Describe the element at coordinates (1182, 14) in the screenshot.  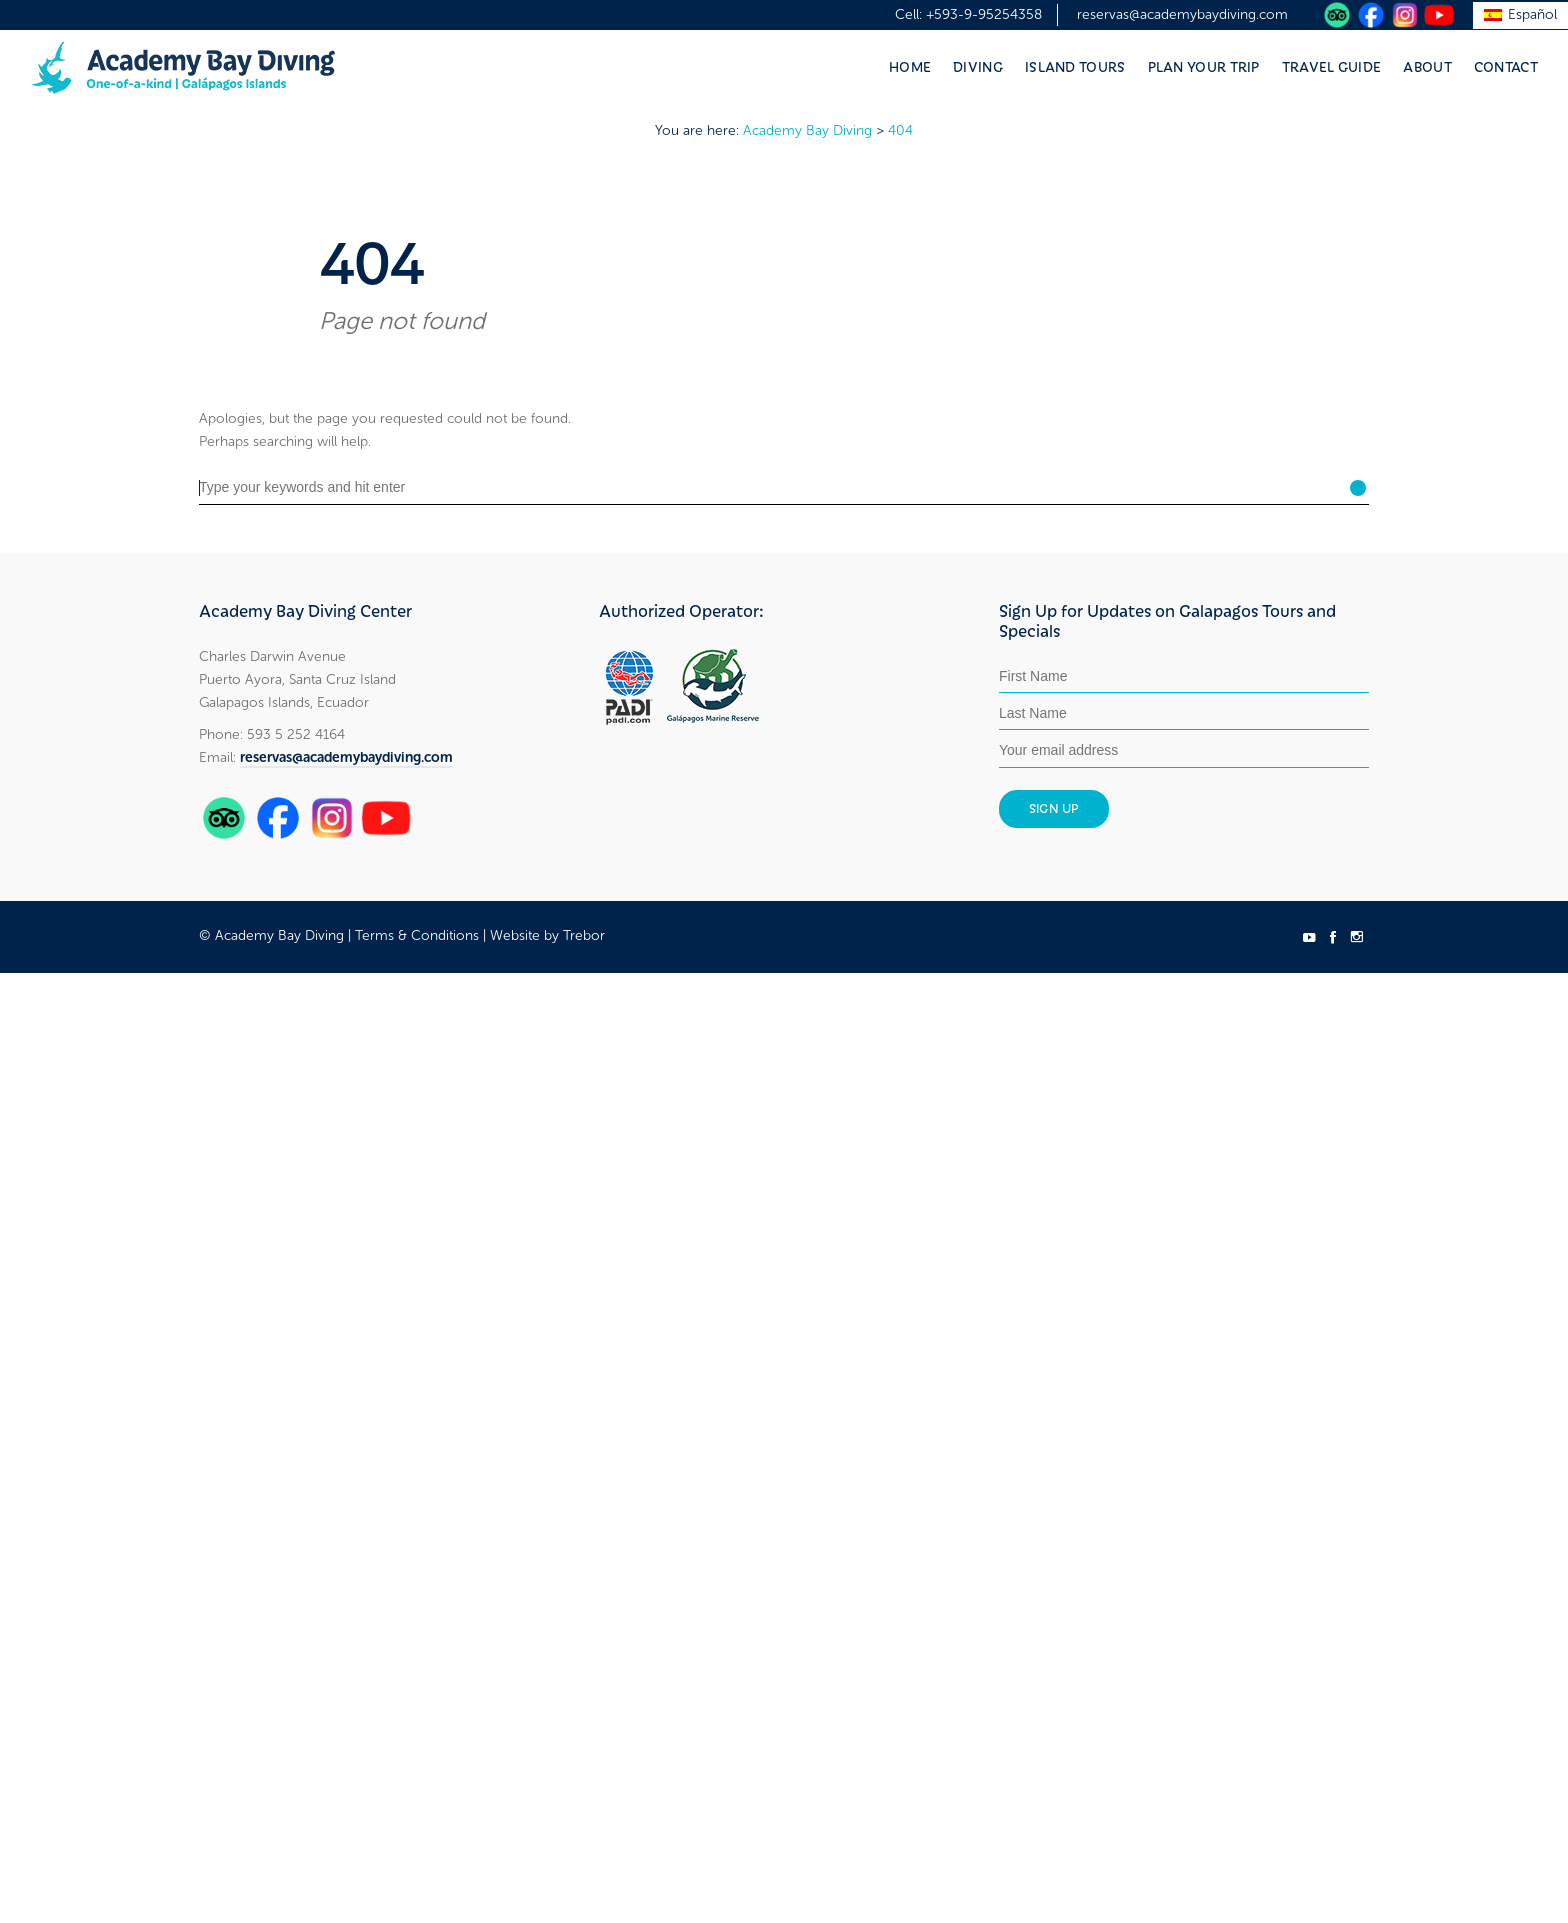
I see `reservas@academybaydiving.com` at that location.